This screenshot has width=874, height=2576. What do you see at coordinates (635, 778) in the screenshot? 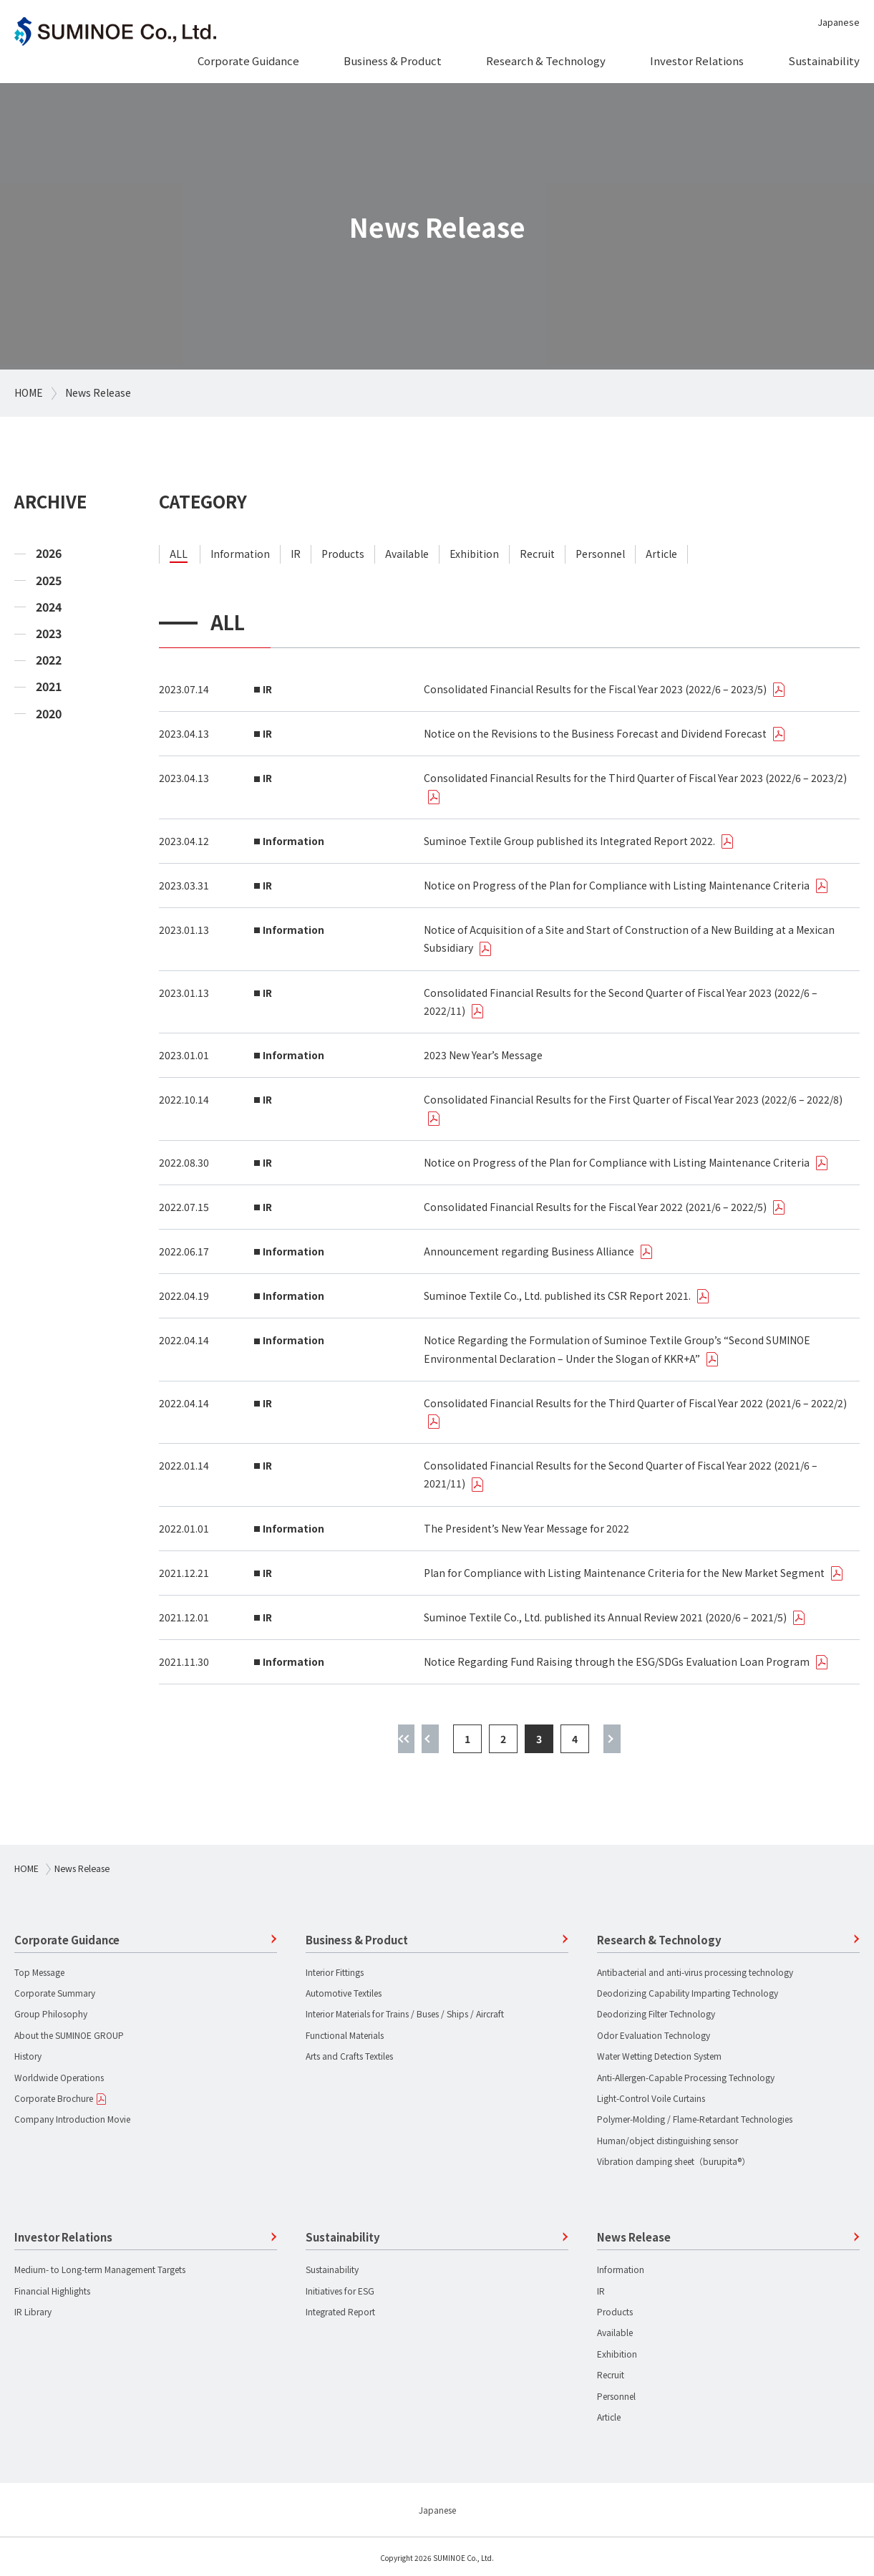
I see `Consolidated Financial Results for the Third Quarter of Fiscal Year 2023 (2022/6 – 2023/2)` at bounding box center [635, 778].